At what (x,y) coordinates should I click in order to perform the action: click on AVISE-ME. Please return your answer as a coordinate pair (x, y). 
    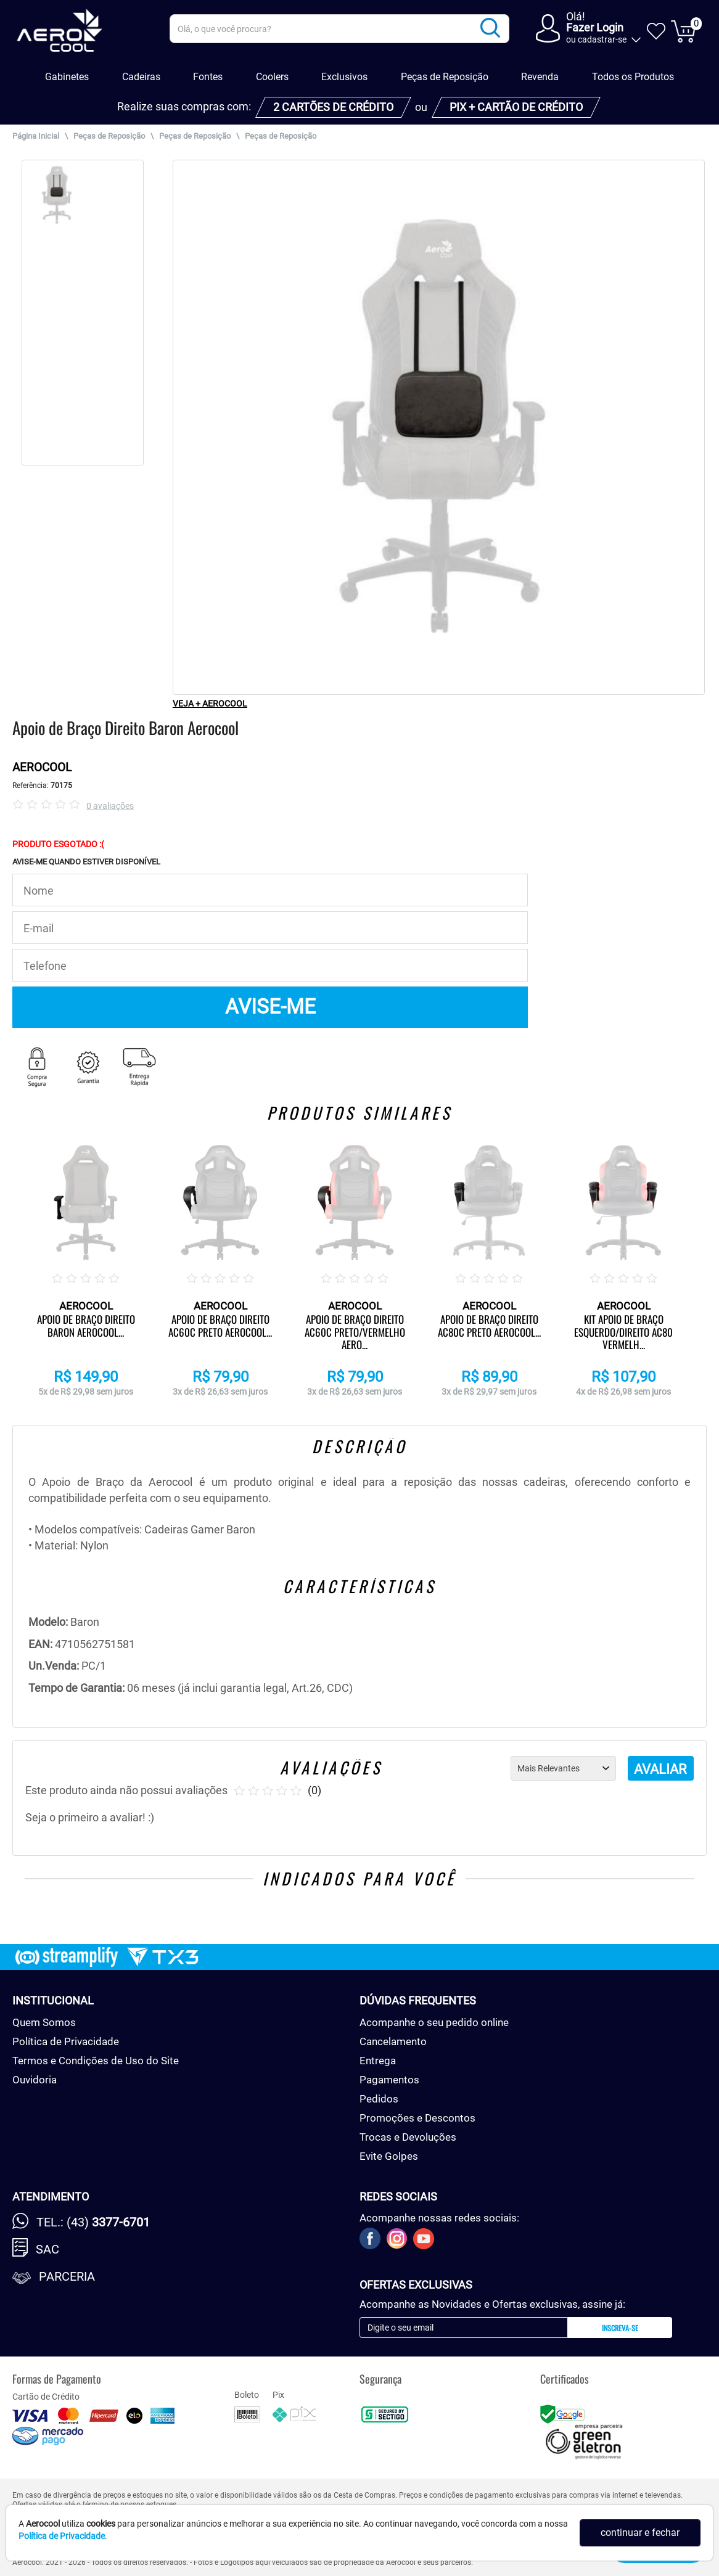
    Looking at the image, I should click on (270, 1007).